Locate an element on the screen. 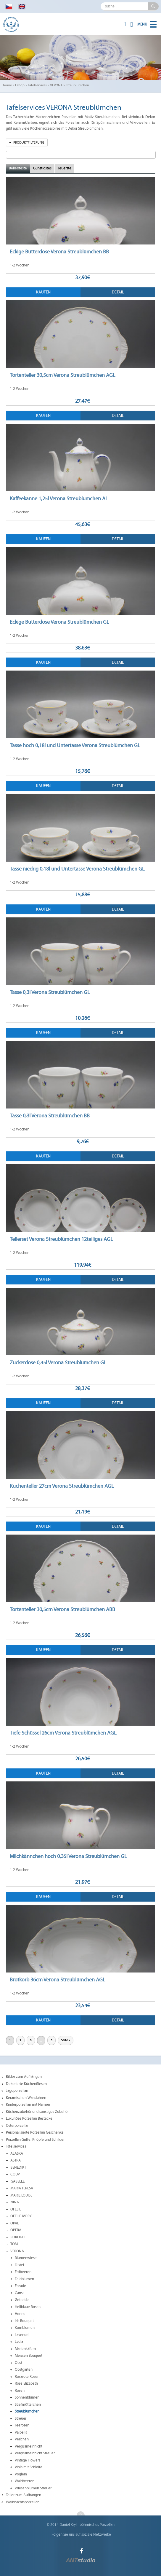 The width and height of the screenshot is (161, 2576). Obstgarten is located at coordinates (24, 2369).